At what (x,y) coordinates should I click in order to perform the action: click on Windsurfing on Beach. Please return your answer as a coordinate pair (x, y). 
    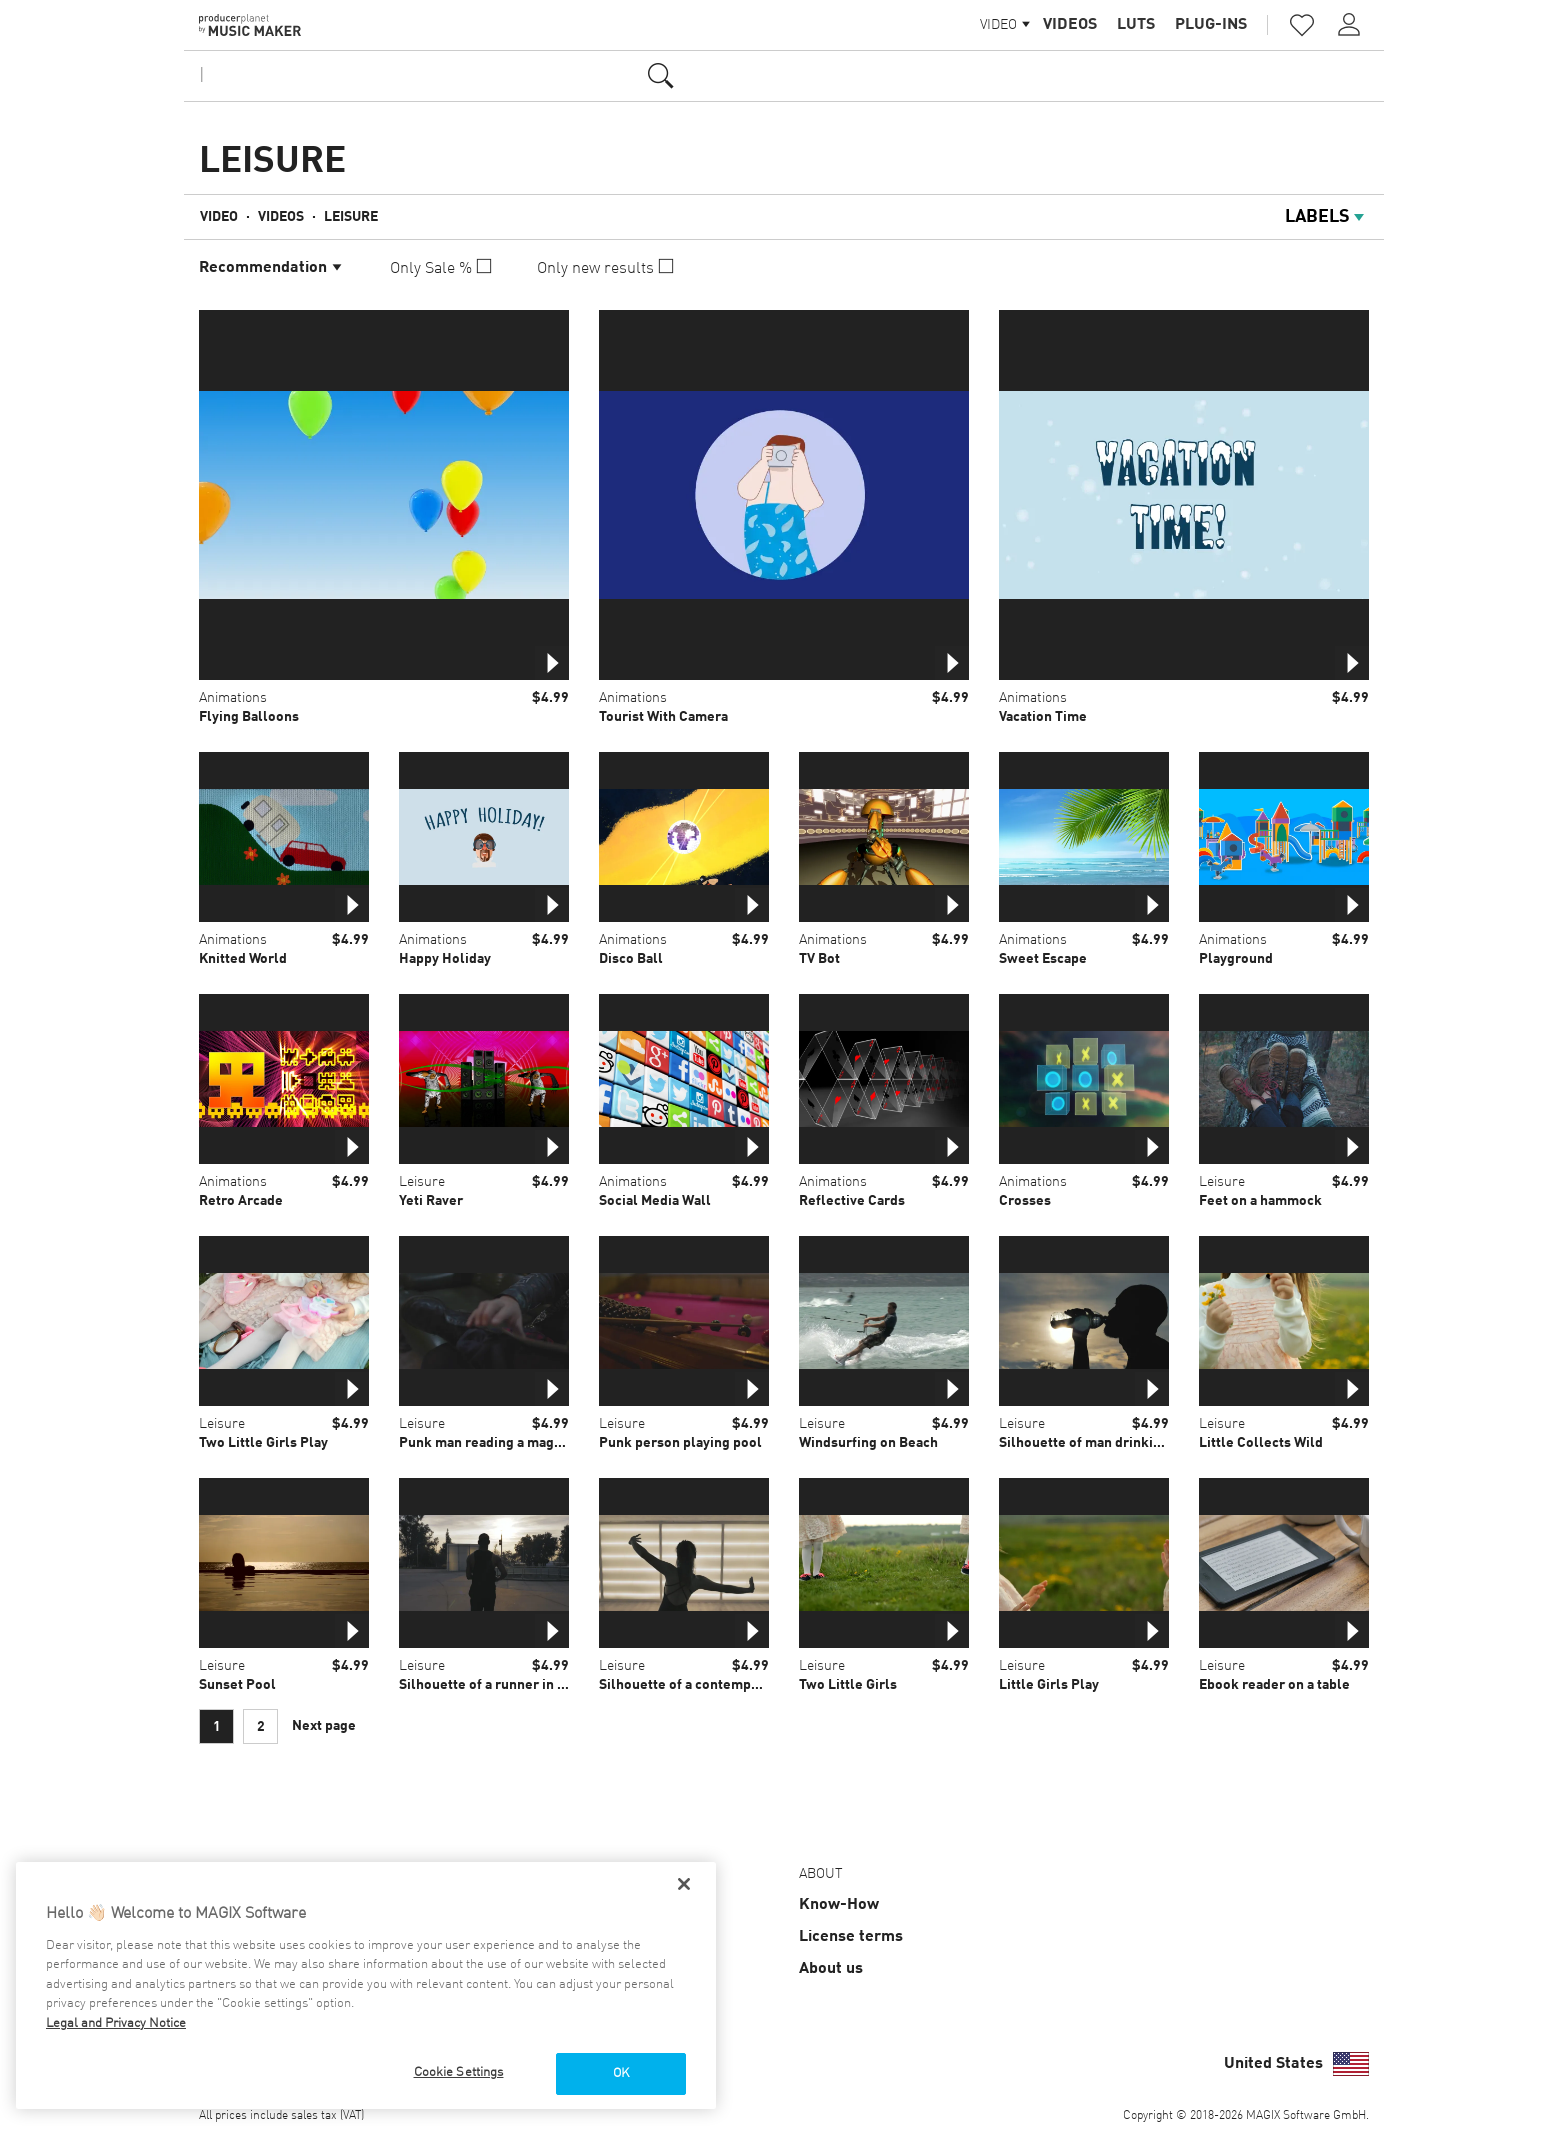
    Looking at the image, I should click on (868, 1443).